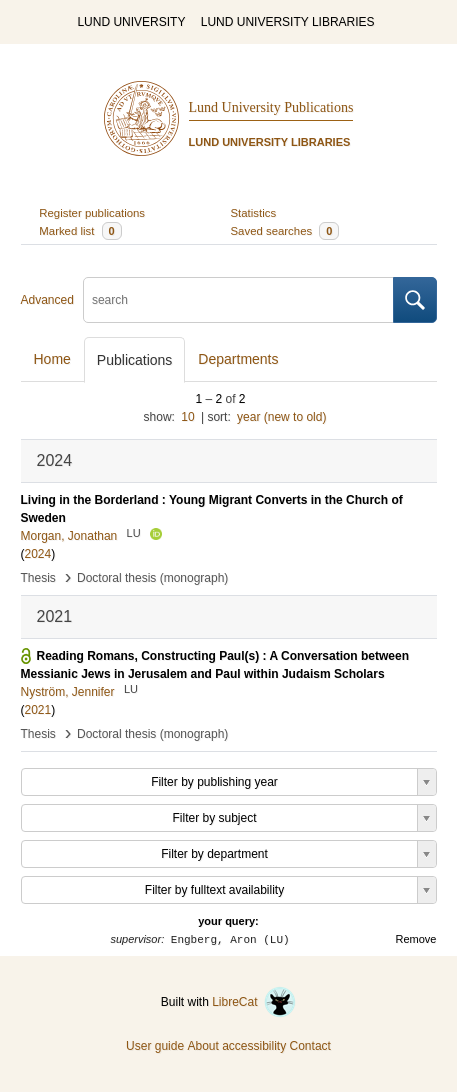 This screenshot has width=457, height=1092. Describe the element at coordinates (80, 231) in the screenshot. I see `Marked list` at that location.